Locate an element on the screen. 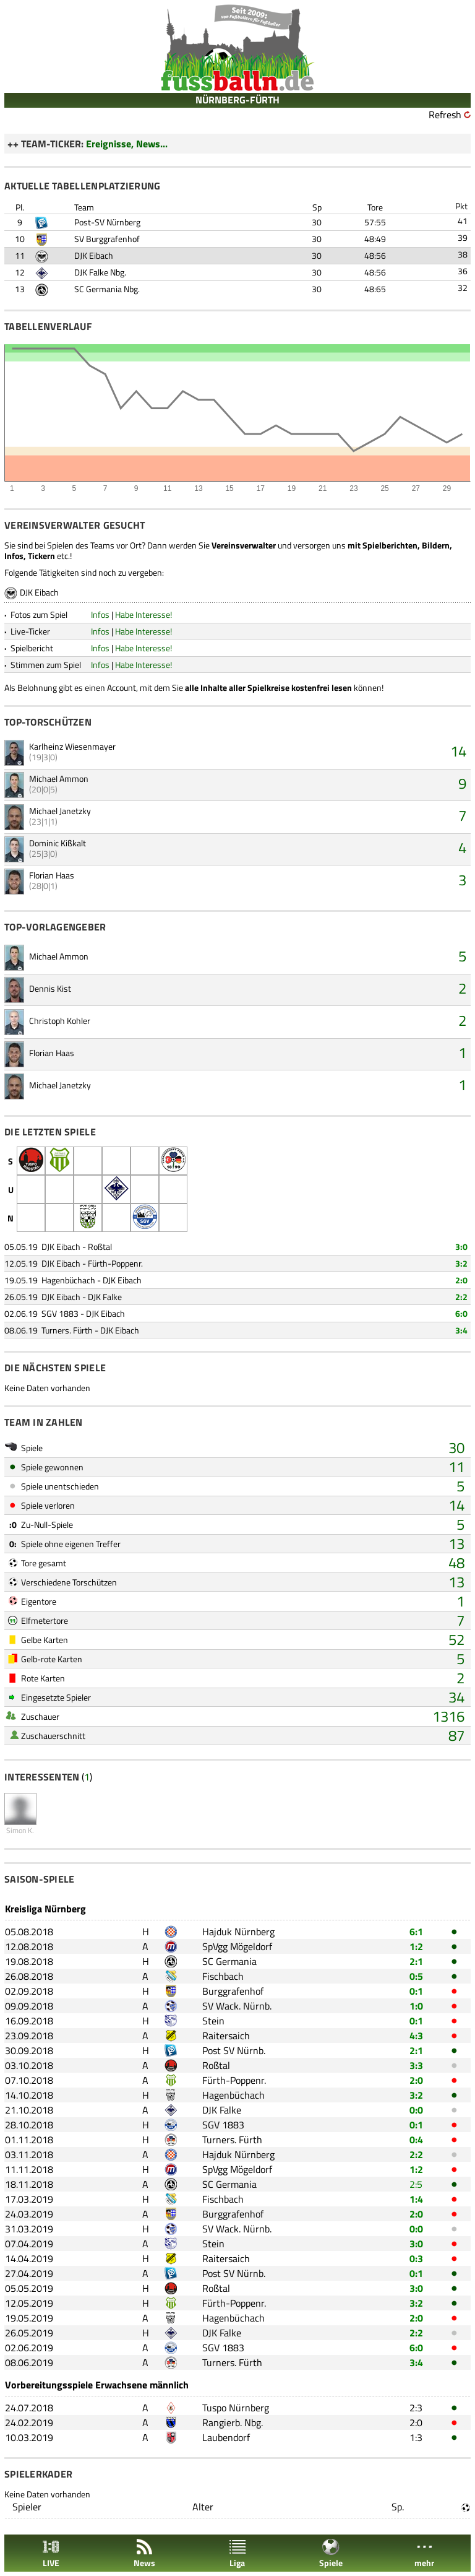  1:0 is located at coordinates (416, 2005).